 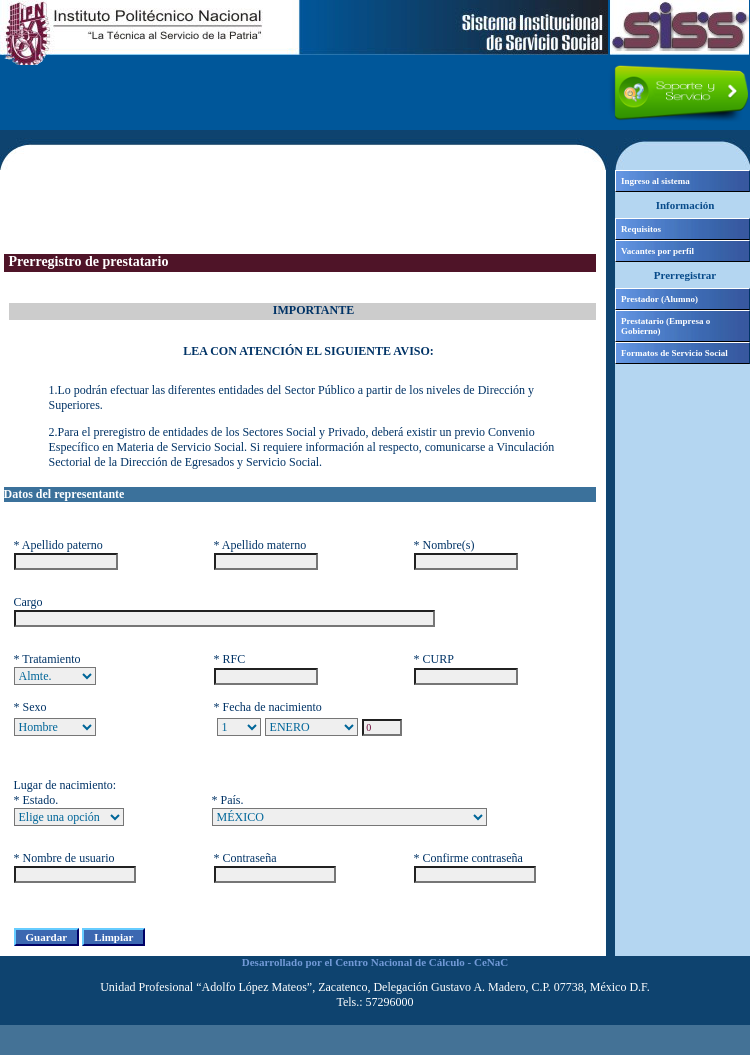 I want to click on Desarrollado por el Centro Nacional de Cálculo - CeNaC, so click(x=375, y=962).